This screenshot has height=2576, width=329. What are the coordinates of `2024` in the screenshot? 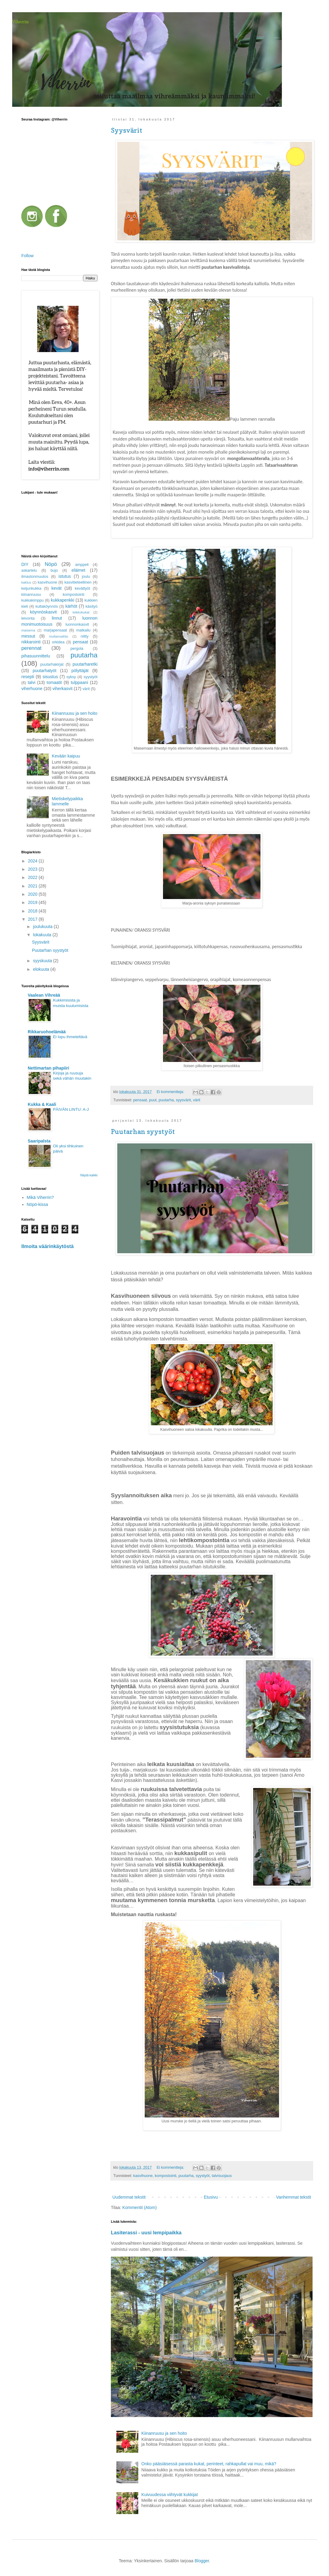 It's located at (33, 860).